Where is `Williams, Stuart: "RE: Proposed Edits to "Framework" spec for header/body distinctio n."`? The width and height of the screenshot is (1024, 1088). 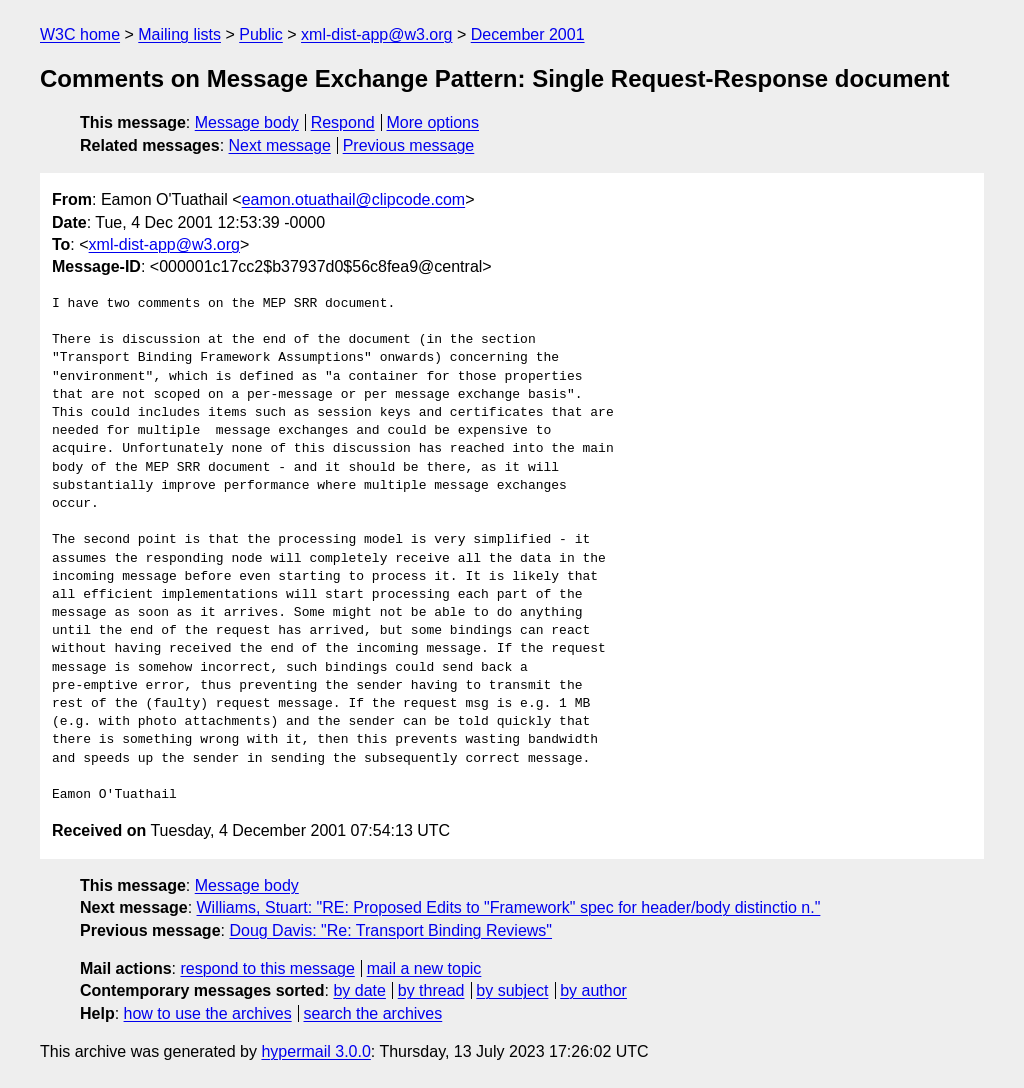 Williams, Stuart: "RE: Proposed Edits to "Framework" spec for header/body distinctio n." is located at coordinates (509, 907).